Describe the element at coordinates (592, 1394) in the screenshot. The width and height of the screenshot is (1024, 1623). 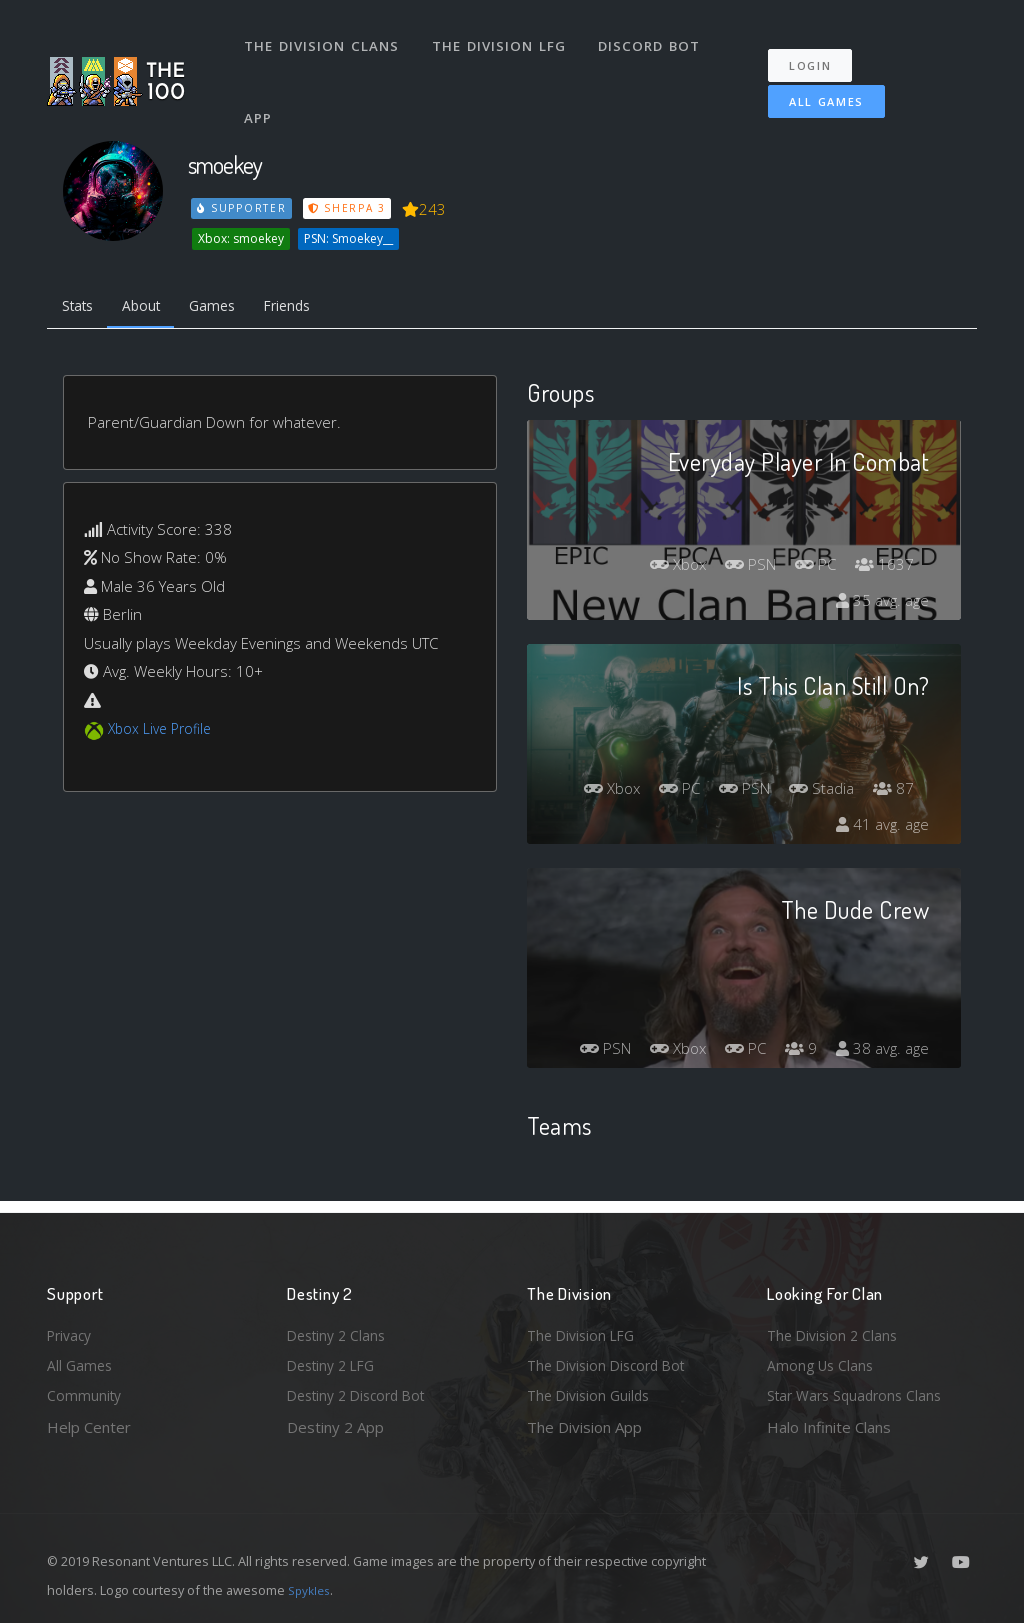
I see `The Division Guilds` at that location.